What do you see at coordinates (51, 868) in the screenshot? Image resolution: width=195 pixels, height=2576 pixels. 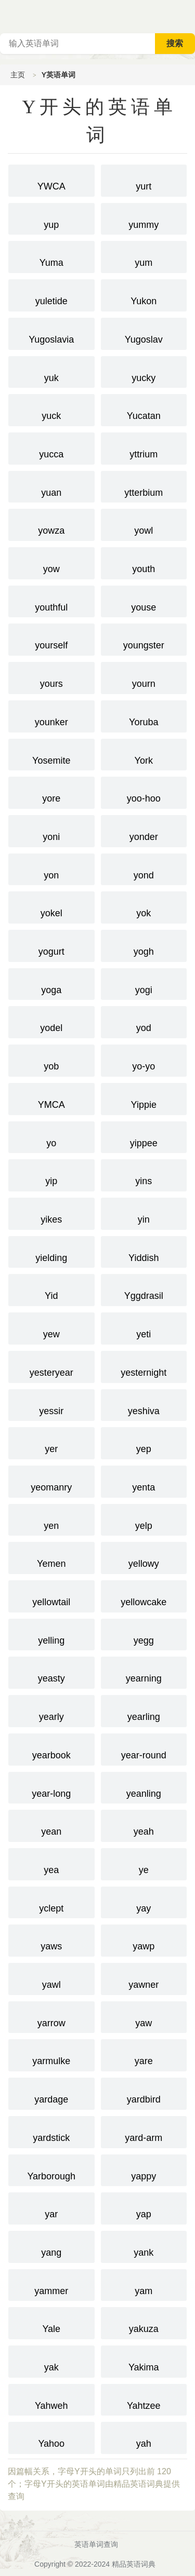 I see `yon` at bounding box center [51, 868].